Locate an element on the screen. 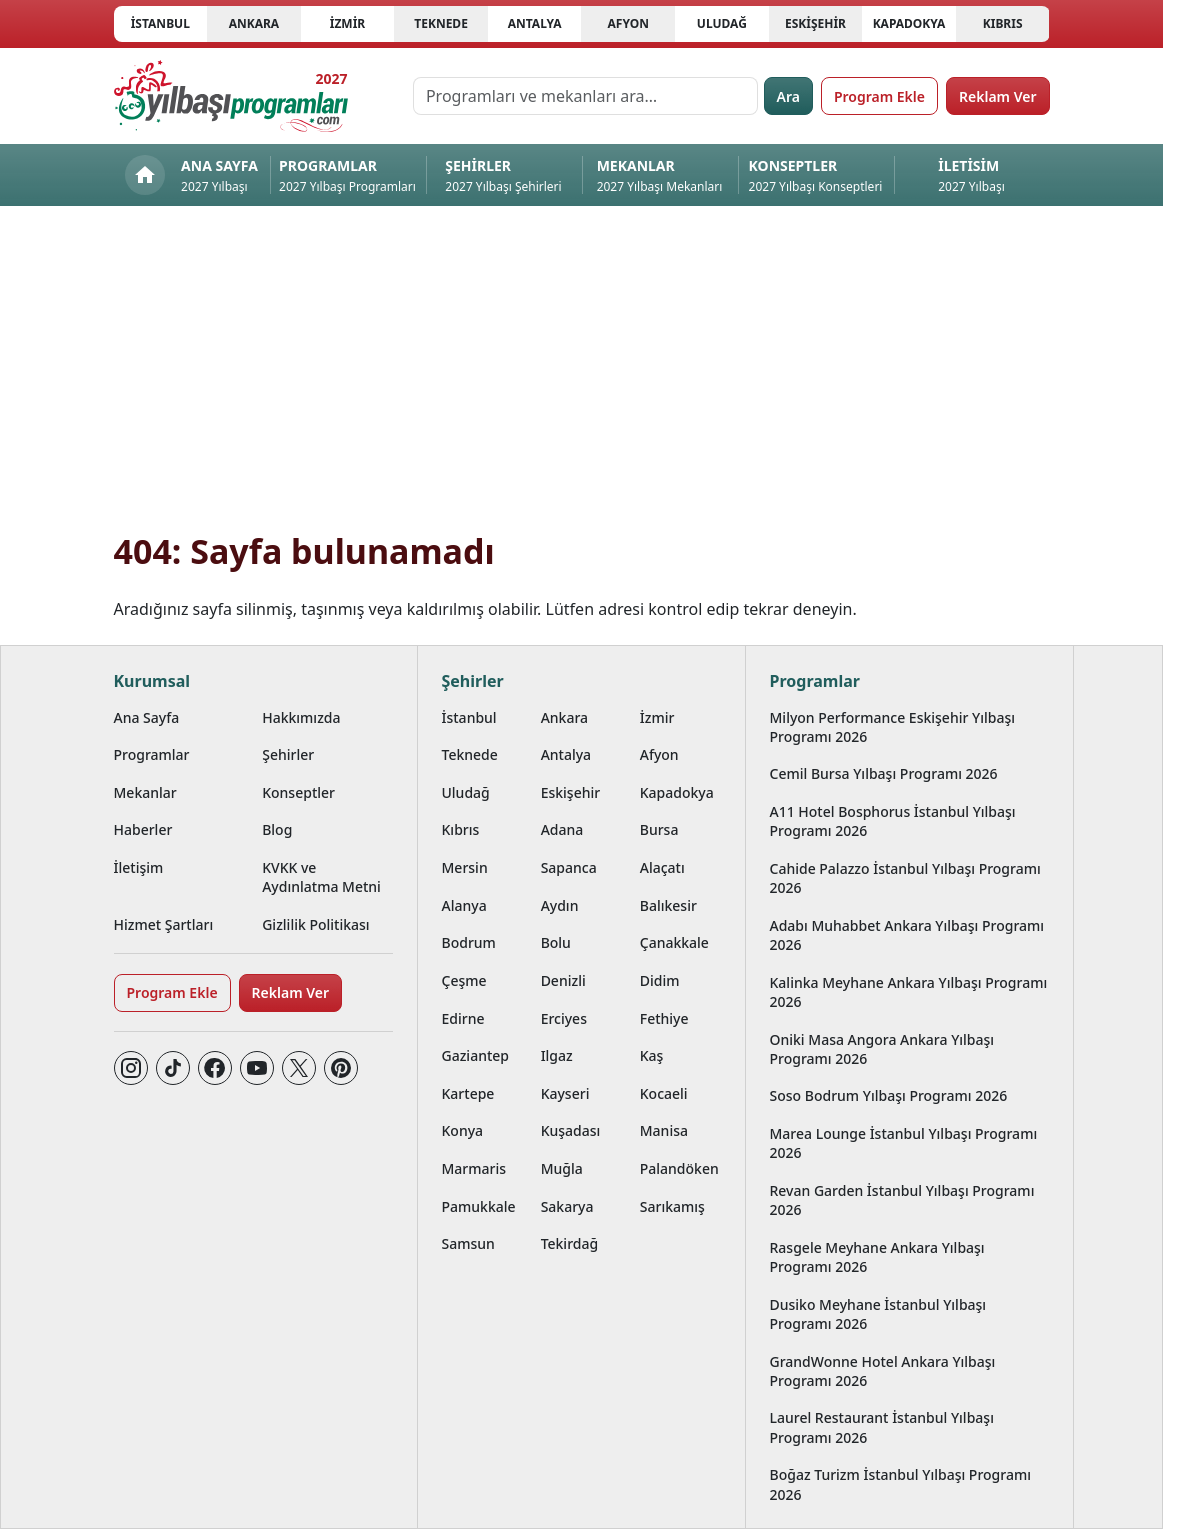 The height and width of the screenshot is (1529, 1178). Rasgele Meyhane Ankara Yılbaşı Programı 2026 is located at coordinates (877, 1257).